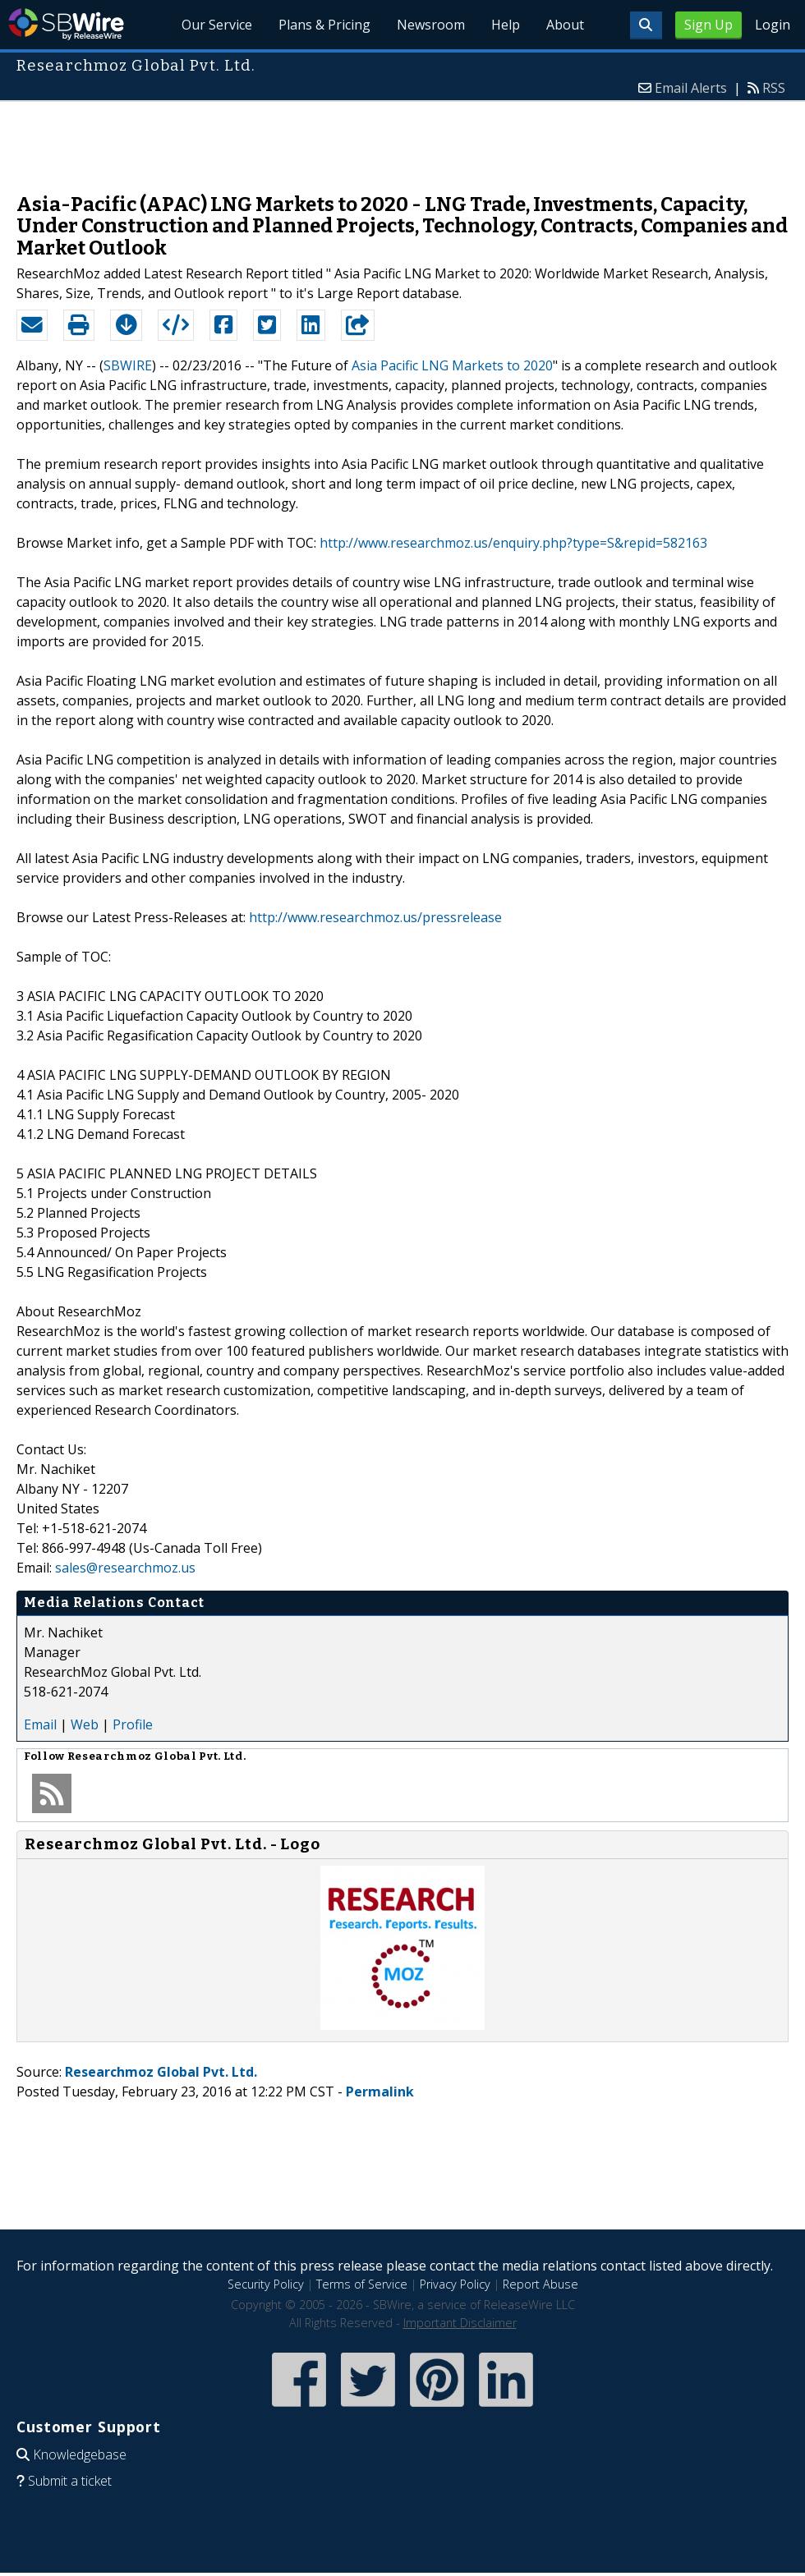 The height and width of the screenshot is (2576, 805). I want to click on Important Disclaimer, so click(460, 2322).